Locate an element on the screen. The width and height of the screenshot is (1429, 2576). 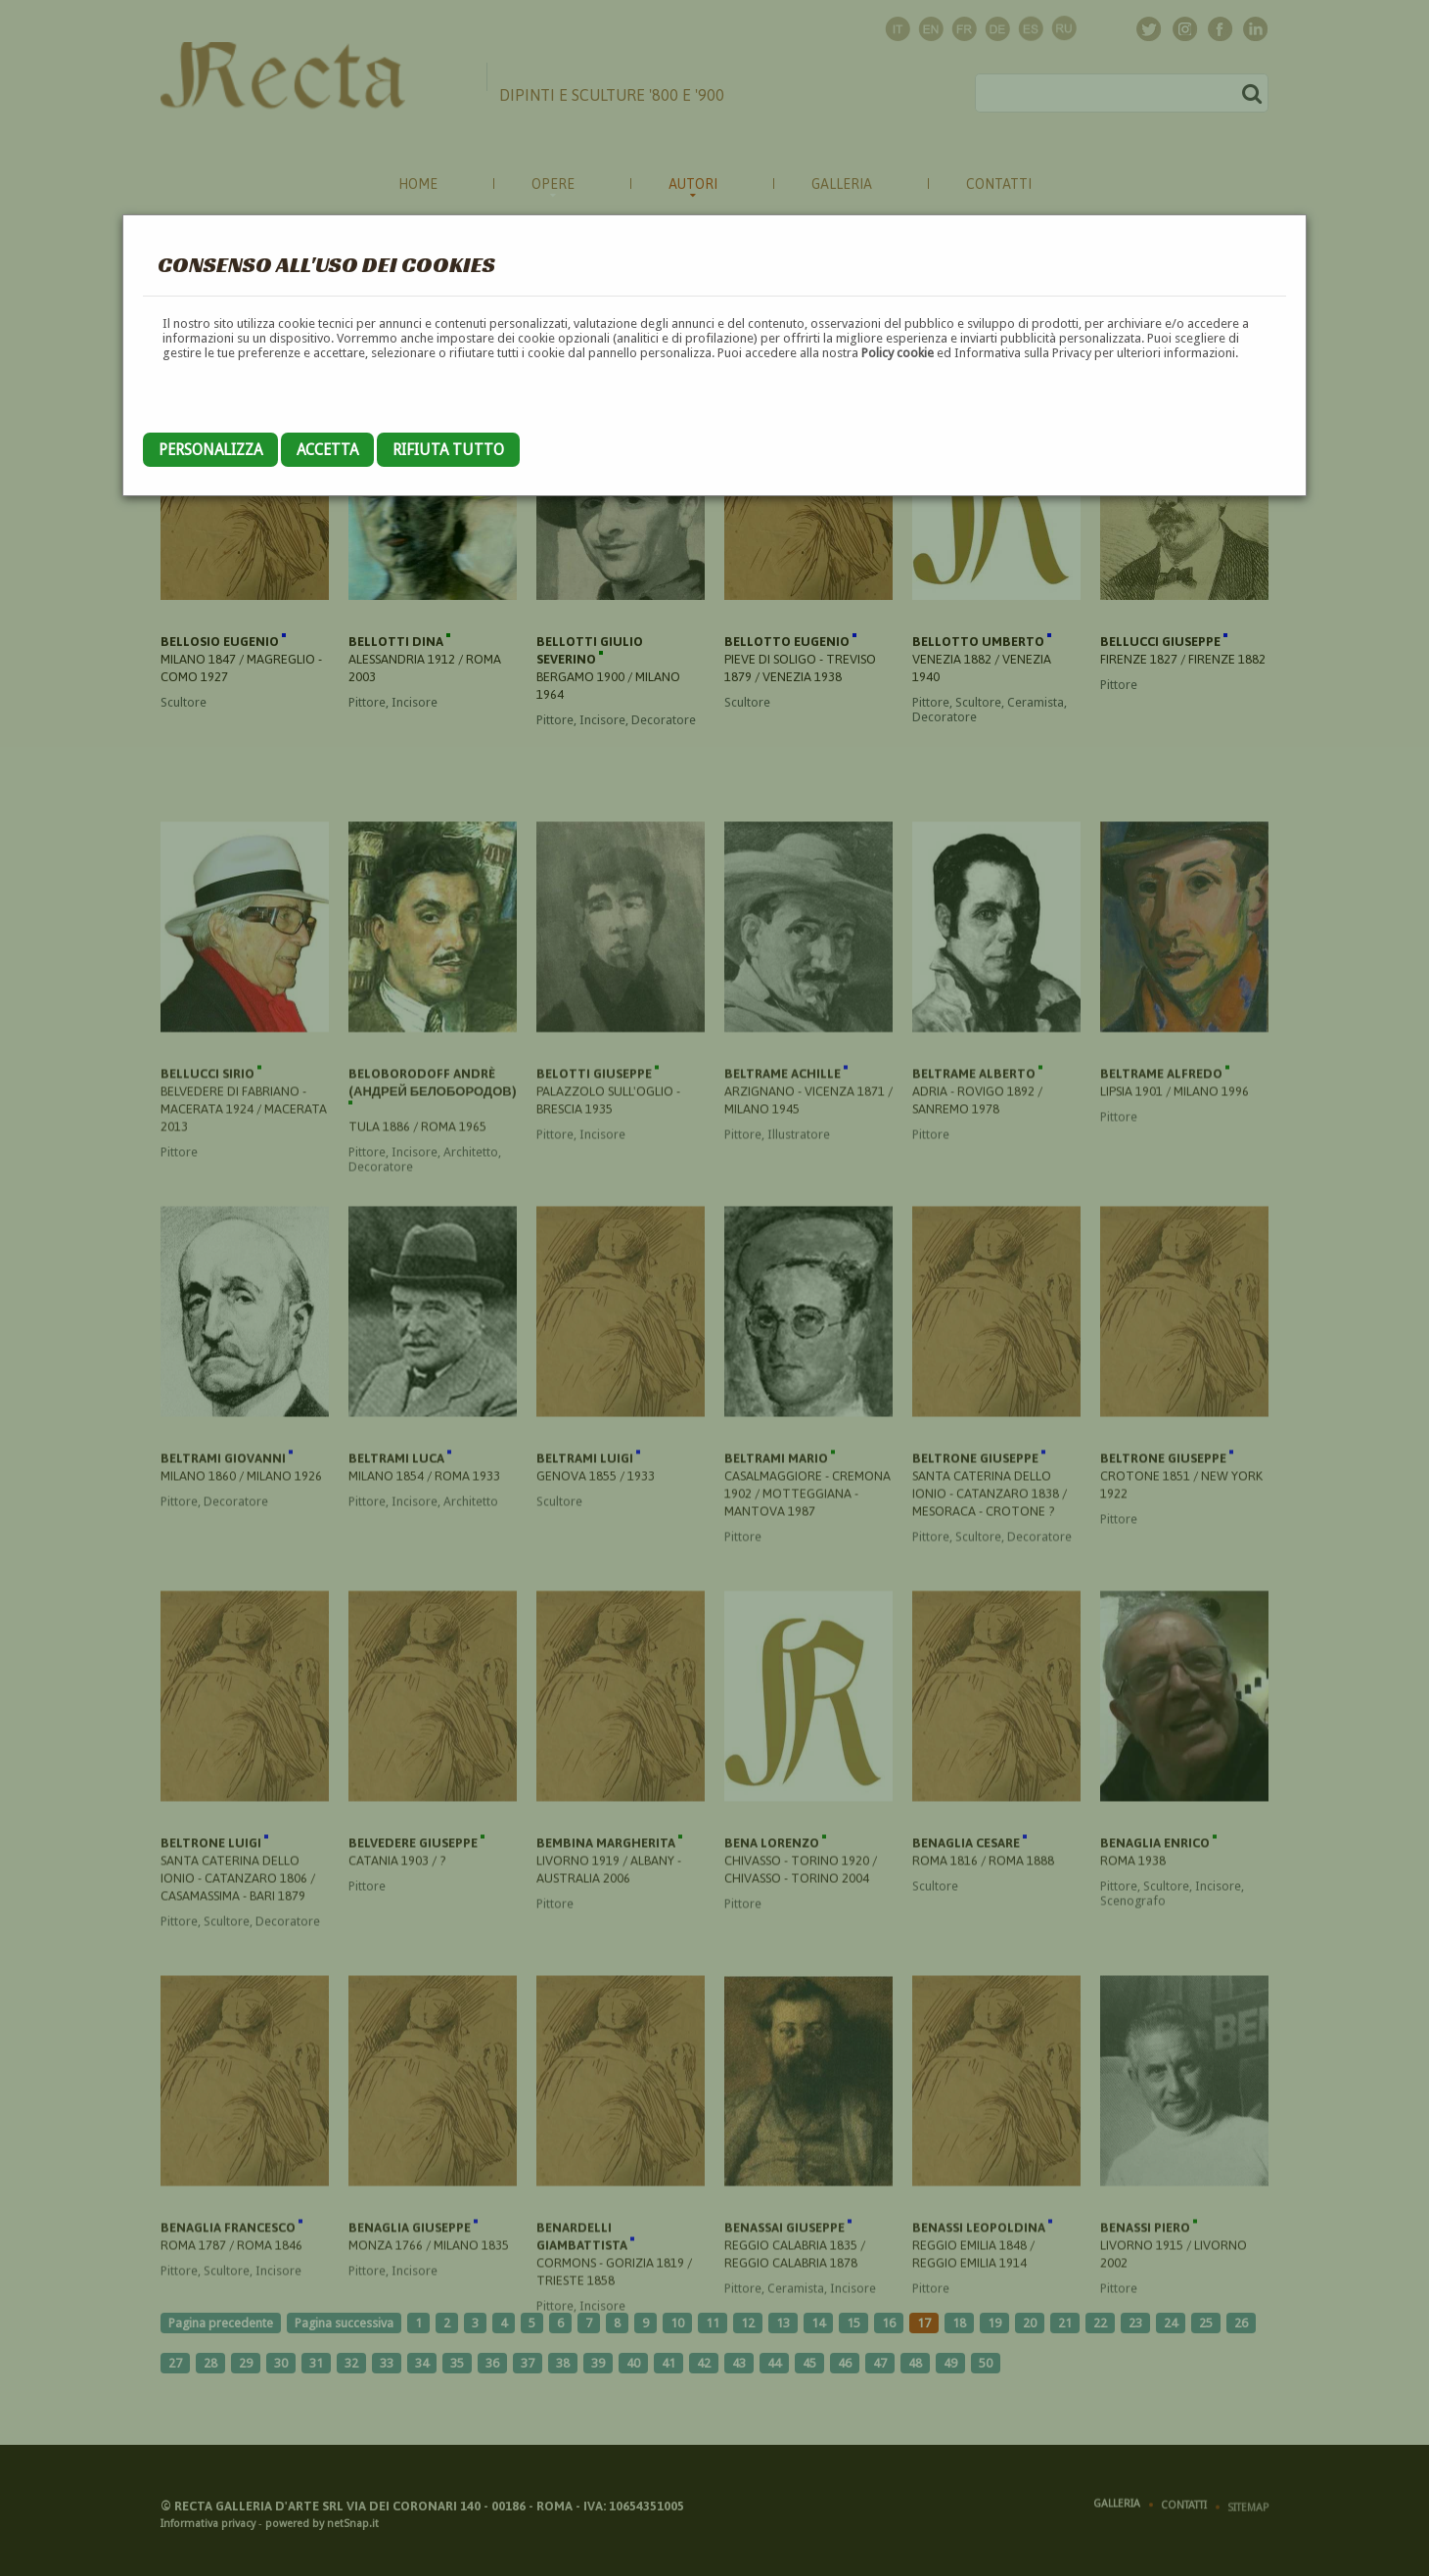
Rifiuta tutto is located at coordinates (448, 449).